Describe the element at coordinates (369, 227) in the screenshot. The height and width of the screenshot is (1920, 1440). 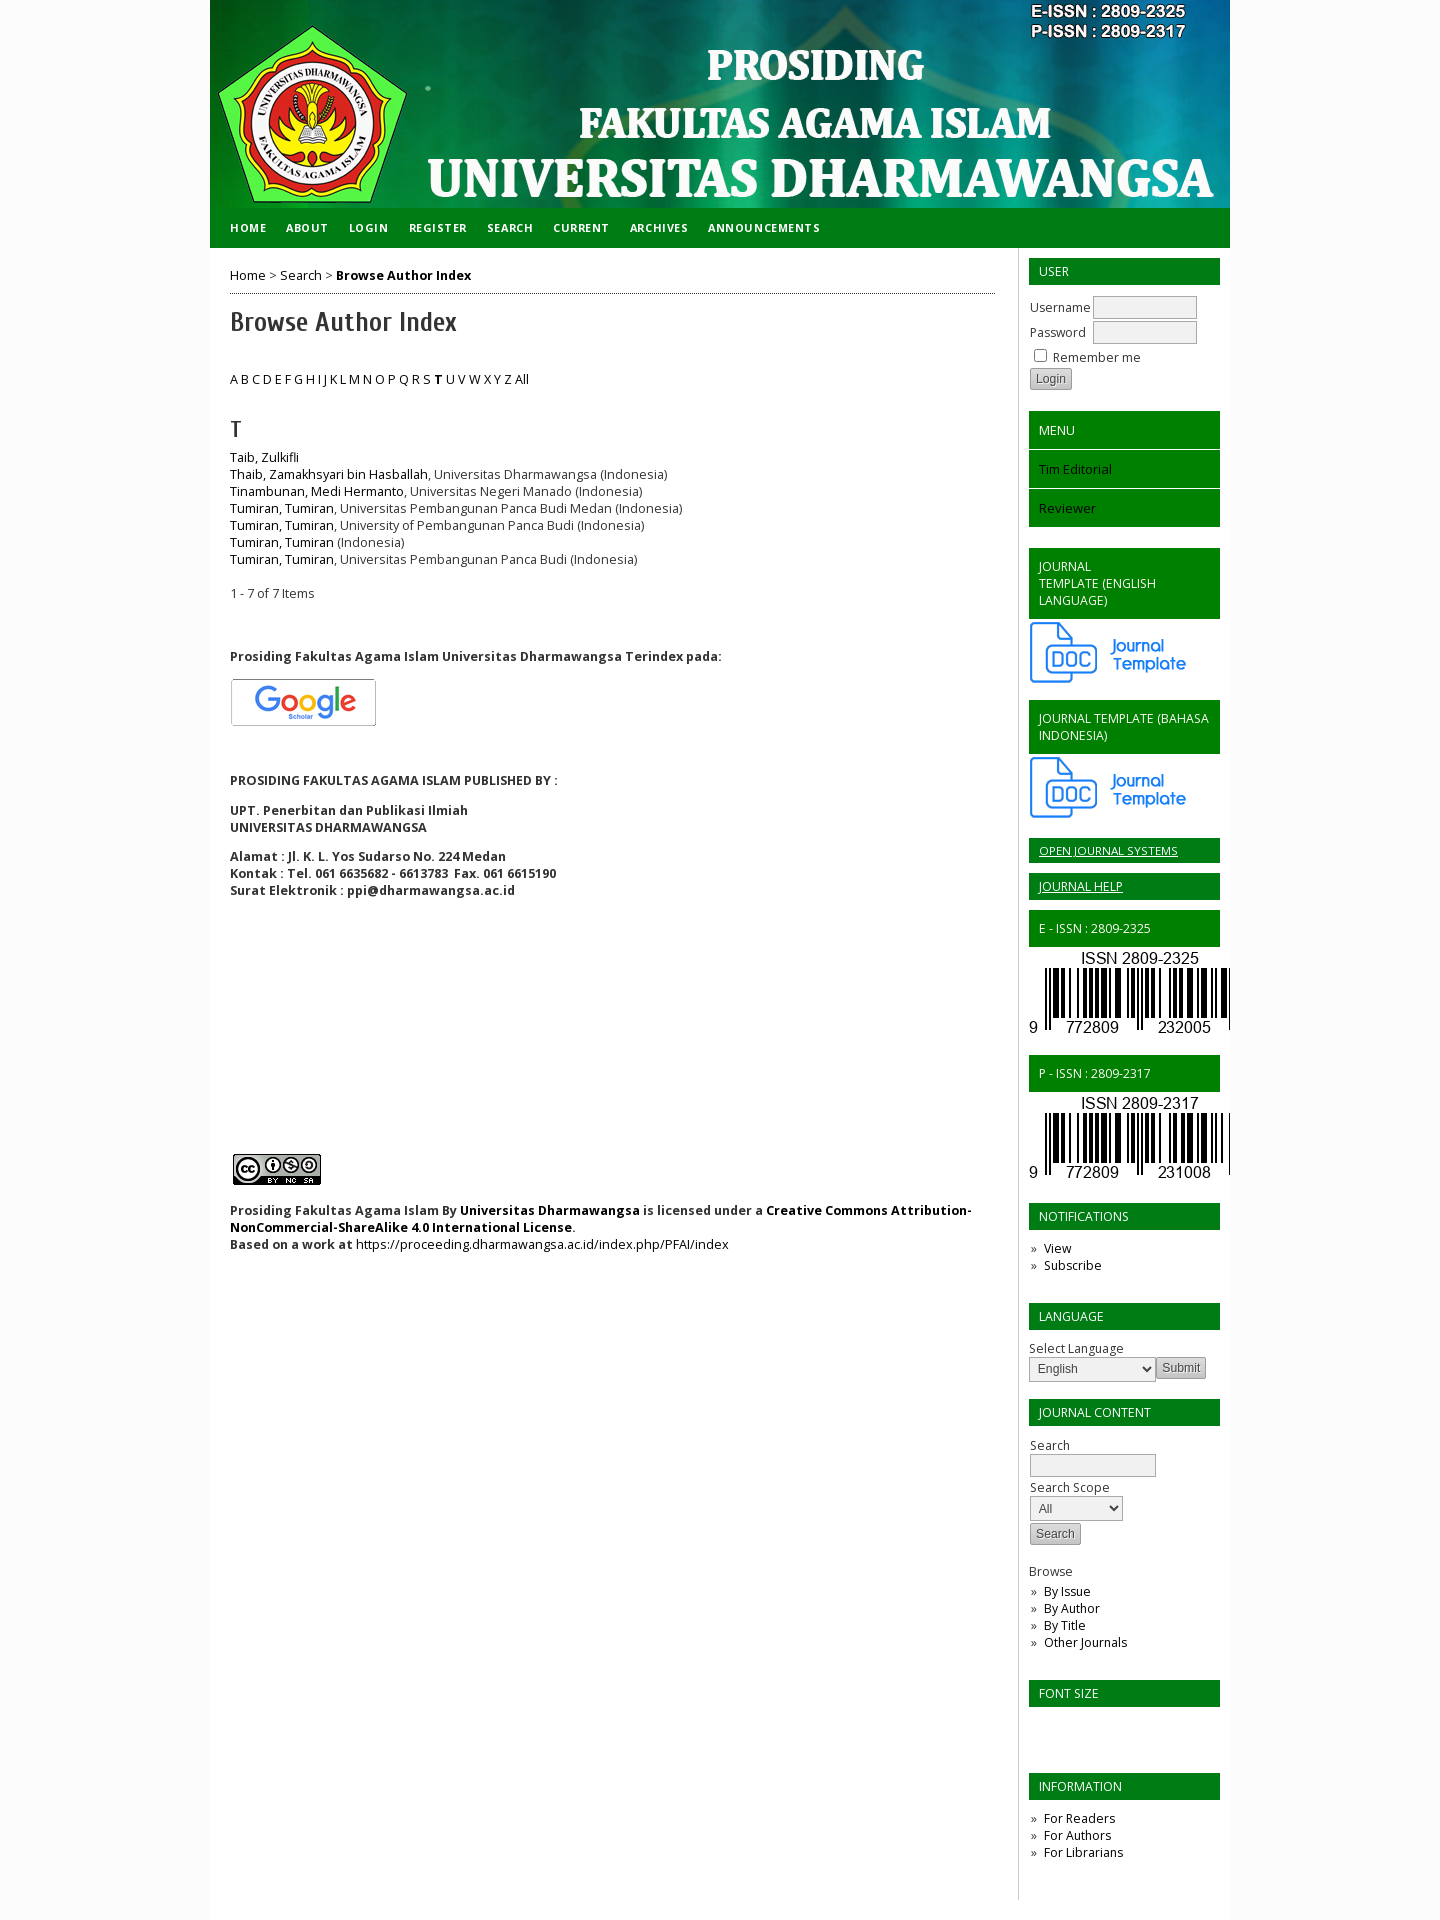
I see `Login` at that location.